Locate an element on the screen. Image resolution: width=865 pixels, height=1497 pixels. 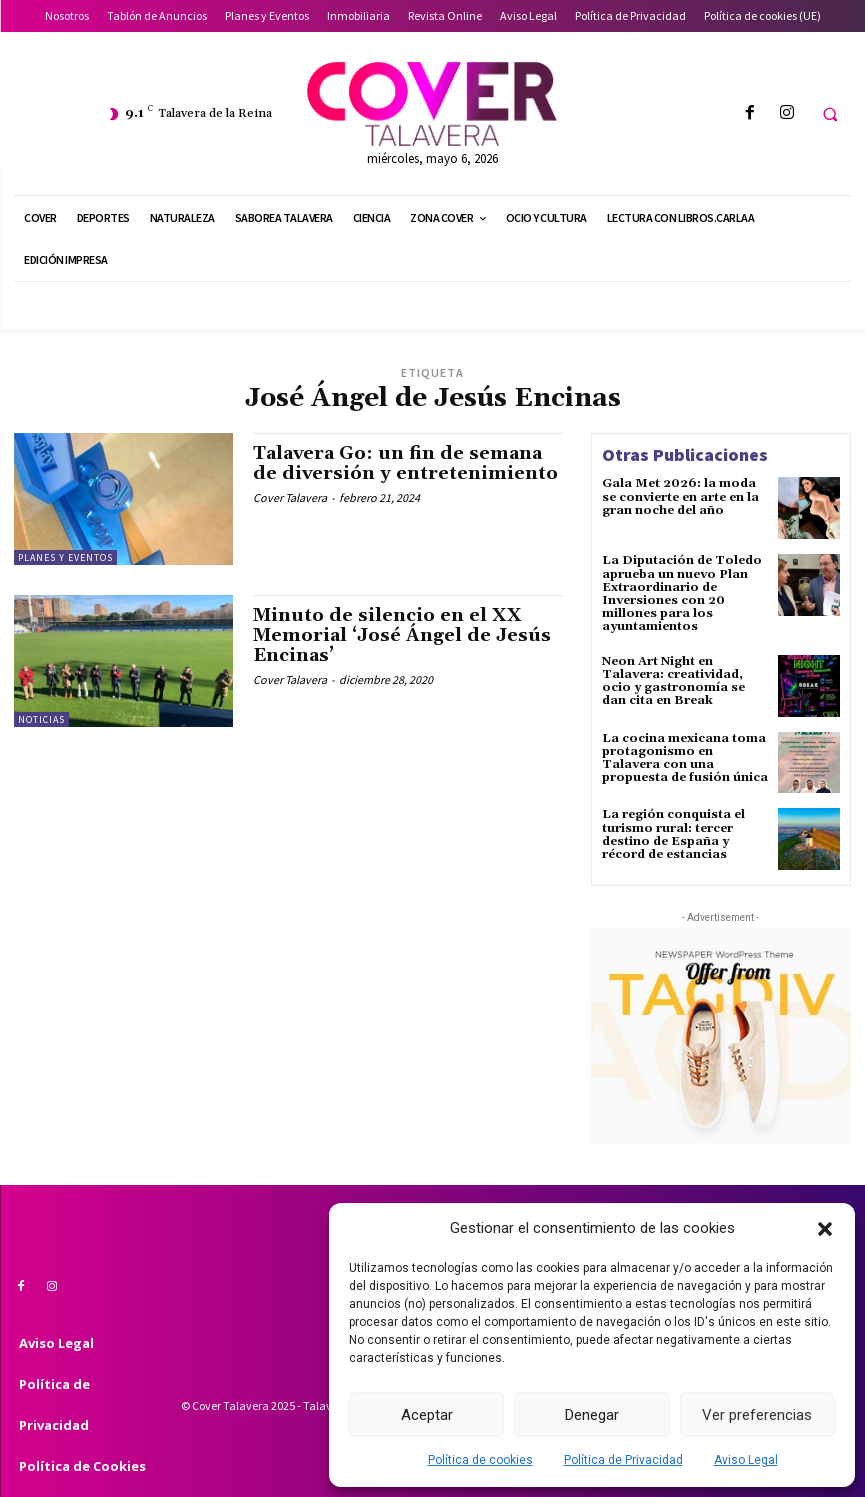
[button] is located at coordinates (825, 1229).